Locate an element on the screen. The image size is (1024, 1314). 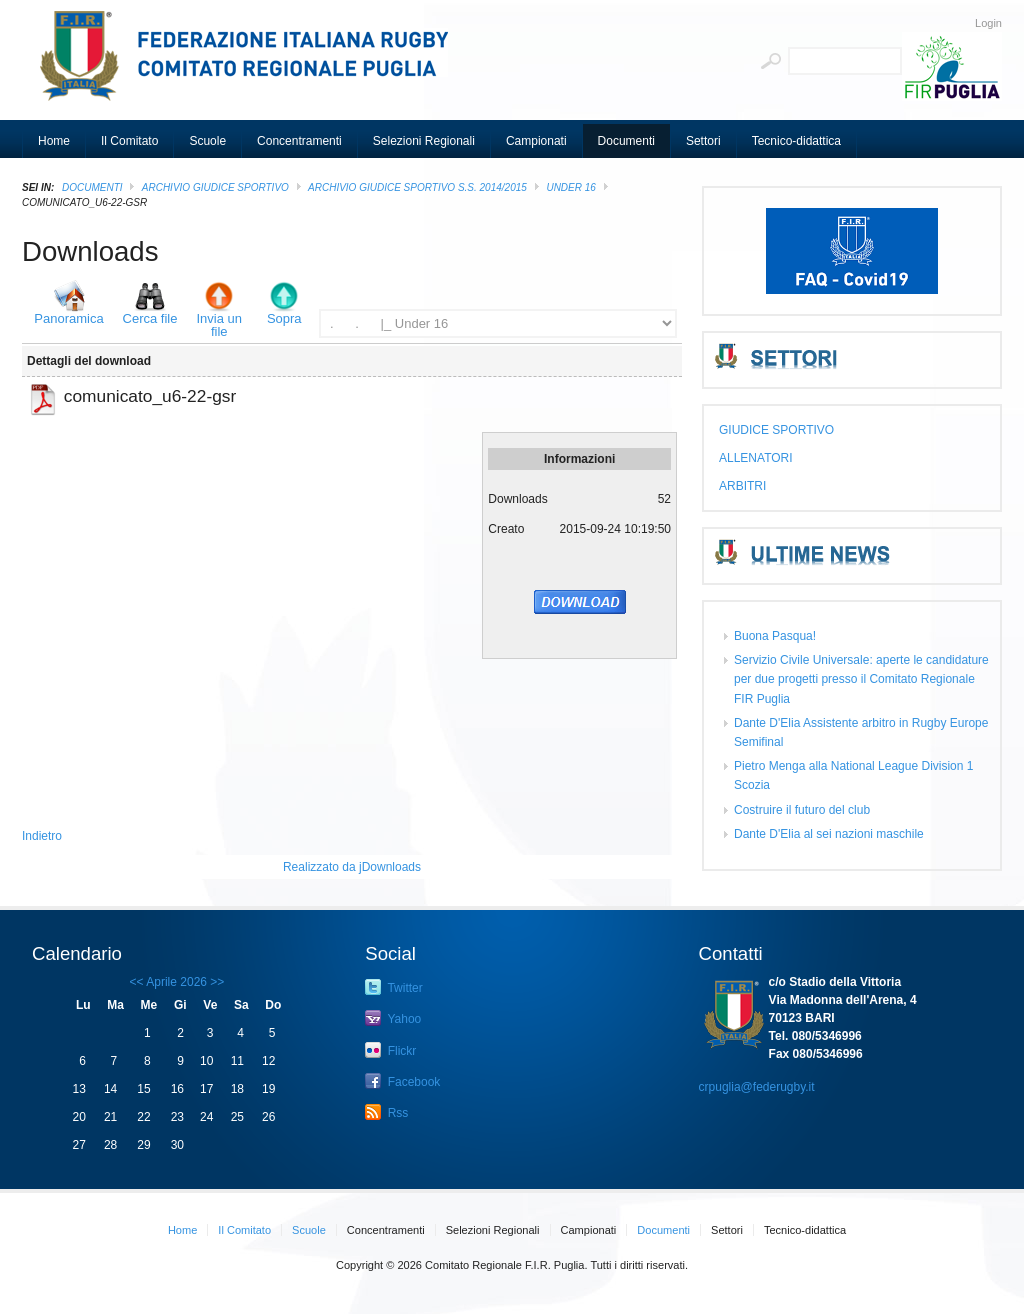
ALLENATORI is located at coordinates (756, 458).